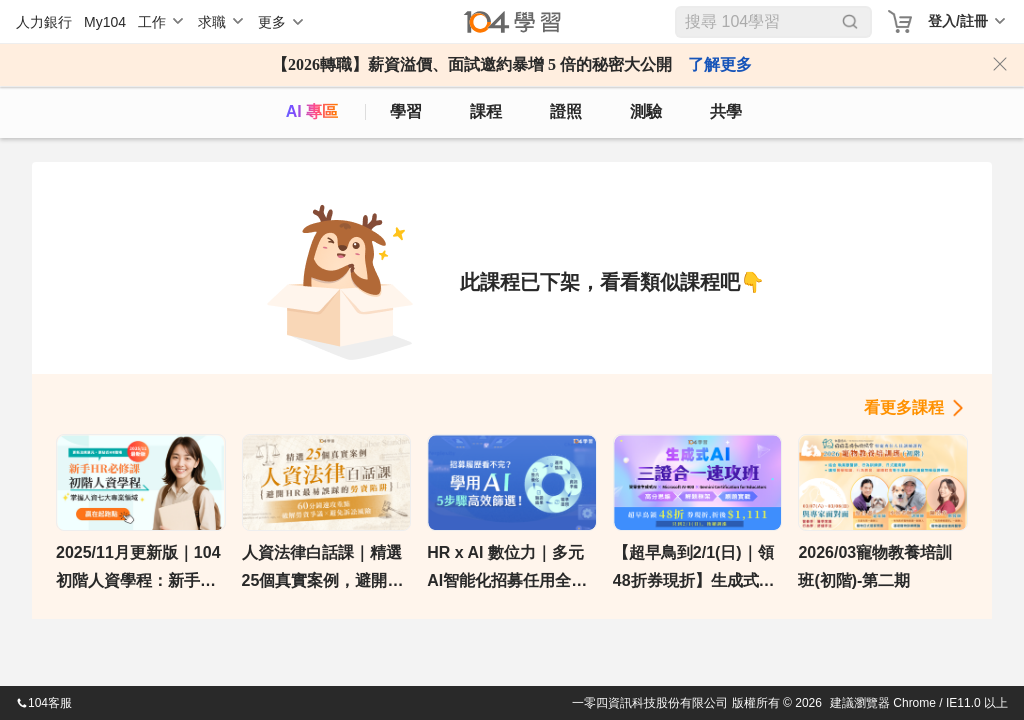 This screenshot has width=1024, height=720. Describe the element at coordinates (726, 111) in the screenshot. I see `共學 [classroom]` at that location.